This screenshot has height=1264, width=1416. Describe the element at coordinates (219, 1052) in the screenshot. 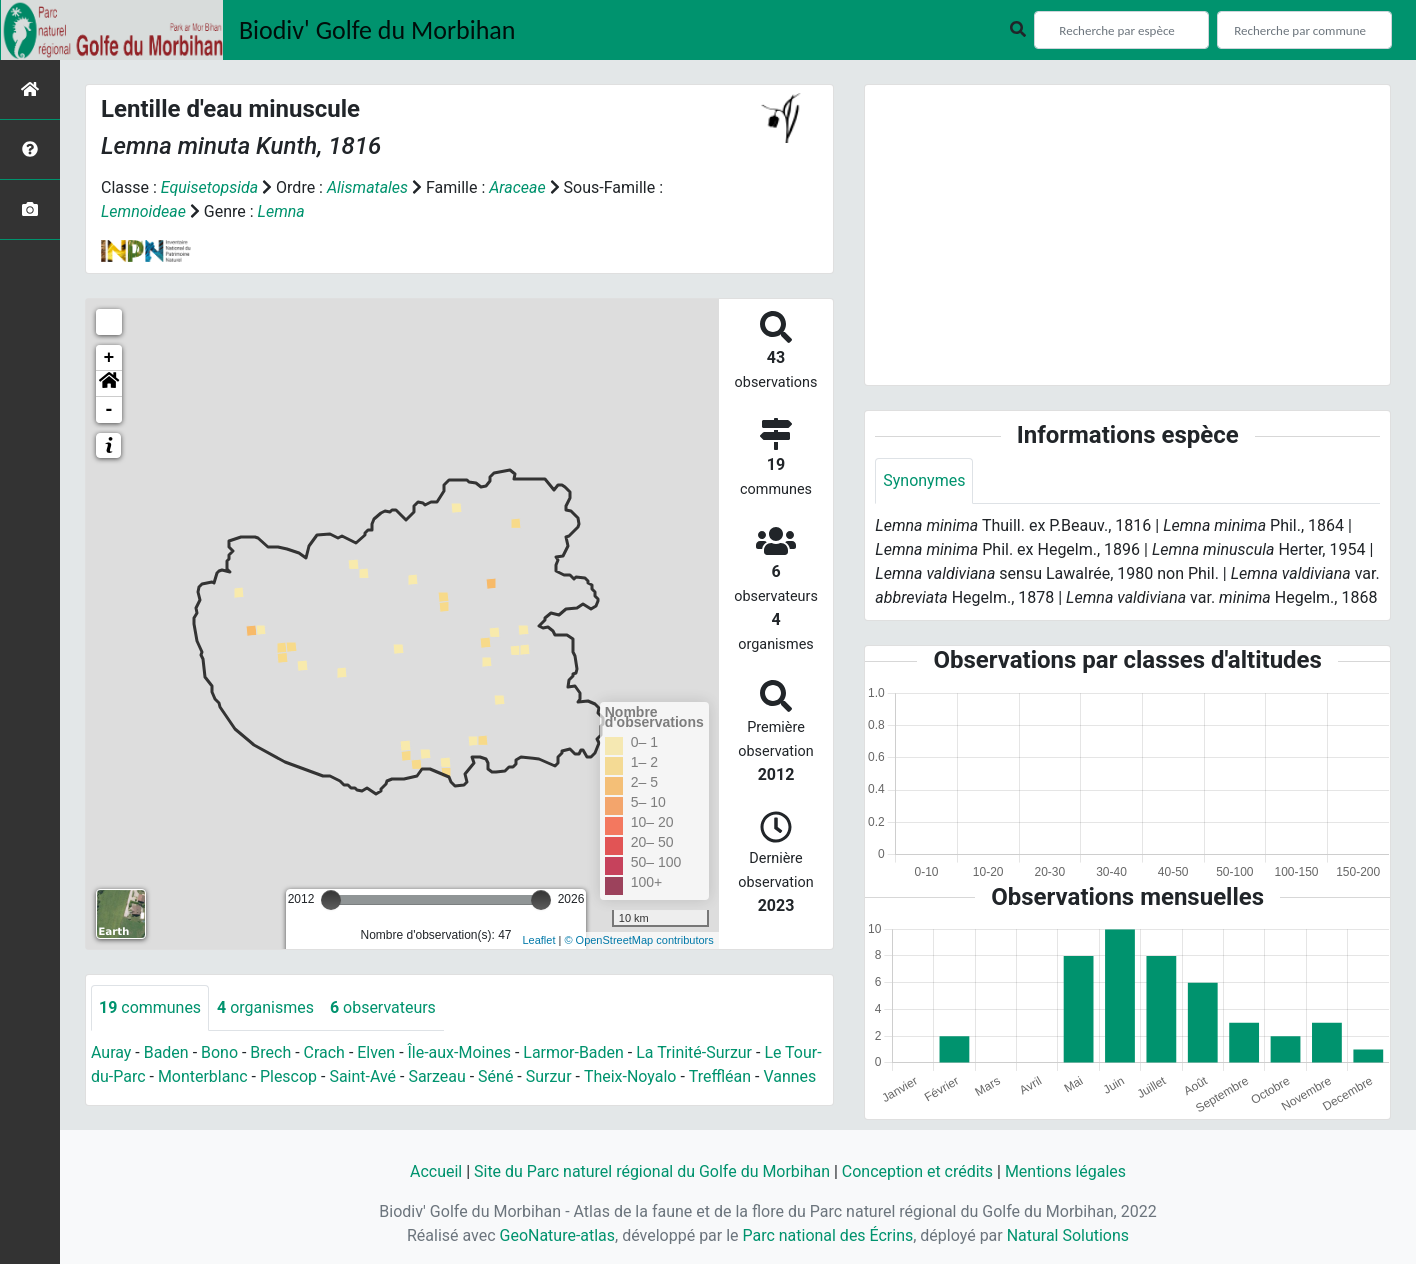

I see `Bono` at that location.